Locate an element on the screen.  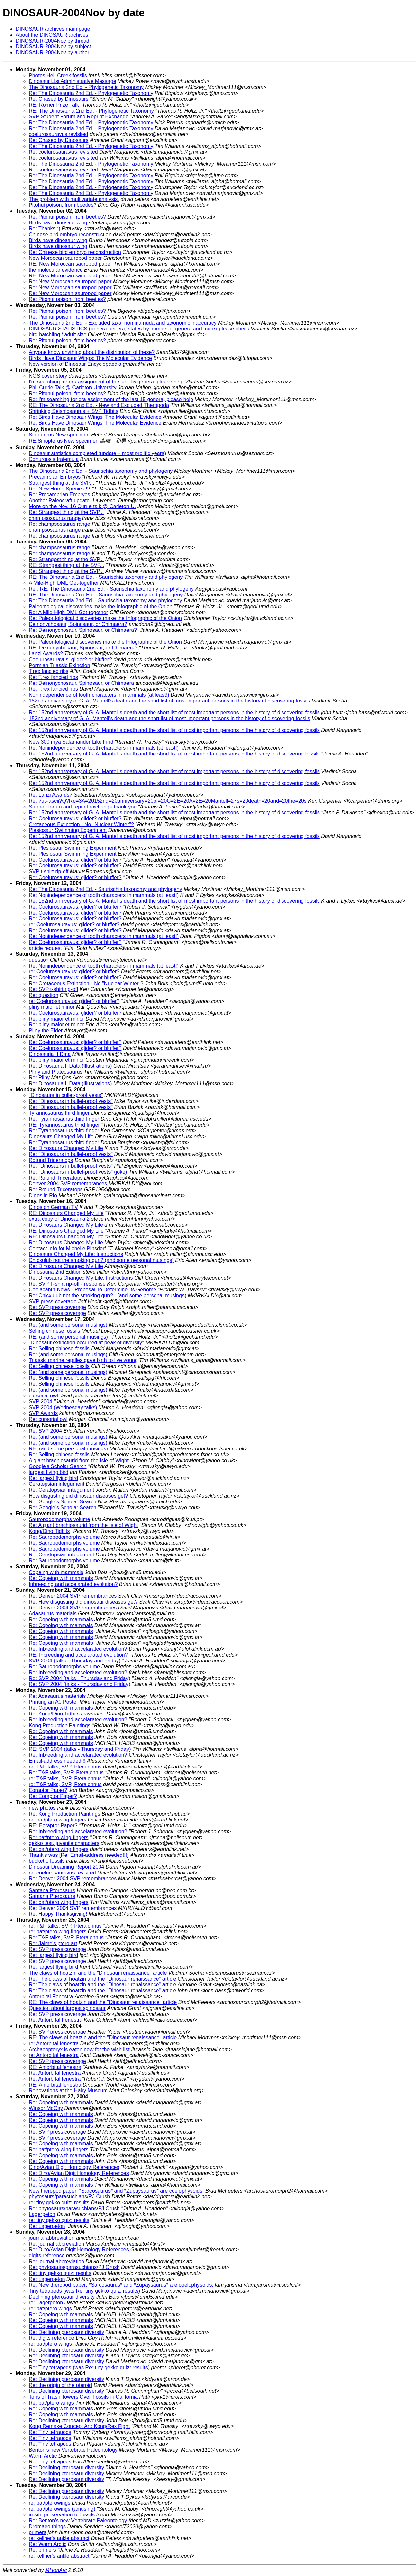
Dinosauria 2nd Edition is located at coordinates (55, 1272).